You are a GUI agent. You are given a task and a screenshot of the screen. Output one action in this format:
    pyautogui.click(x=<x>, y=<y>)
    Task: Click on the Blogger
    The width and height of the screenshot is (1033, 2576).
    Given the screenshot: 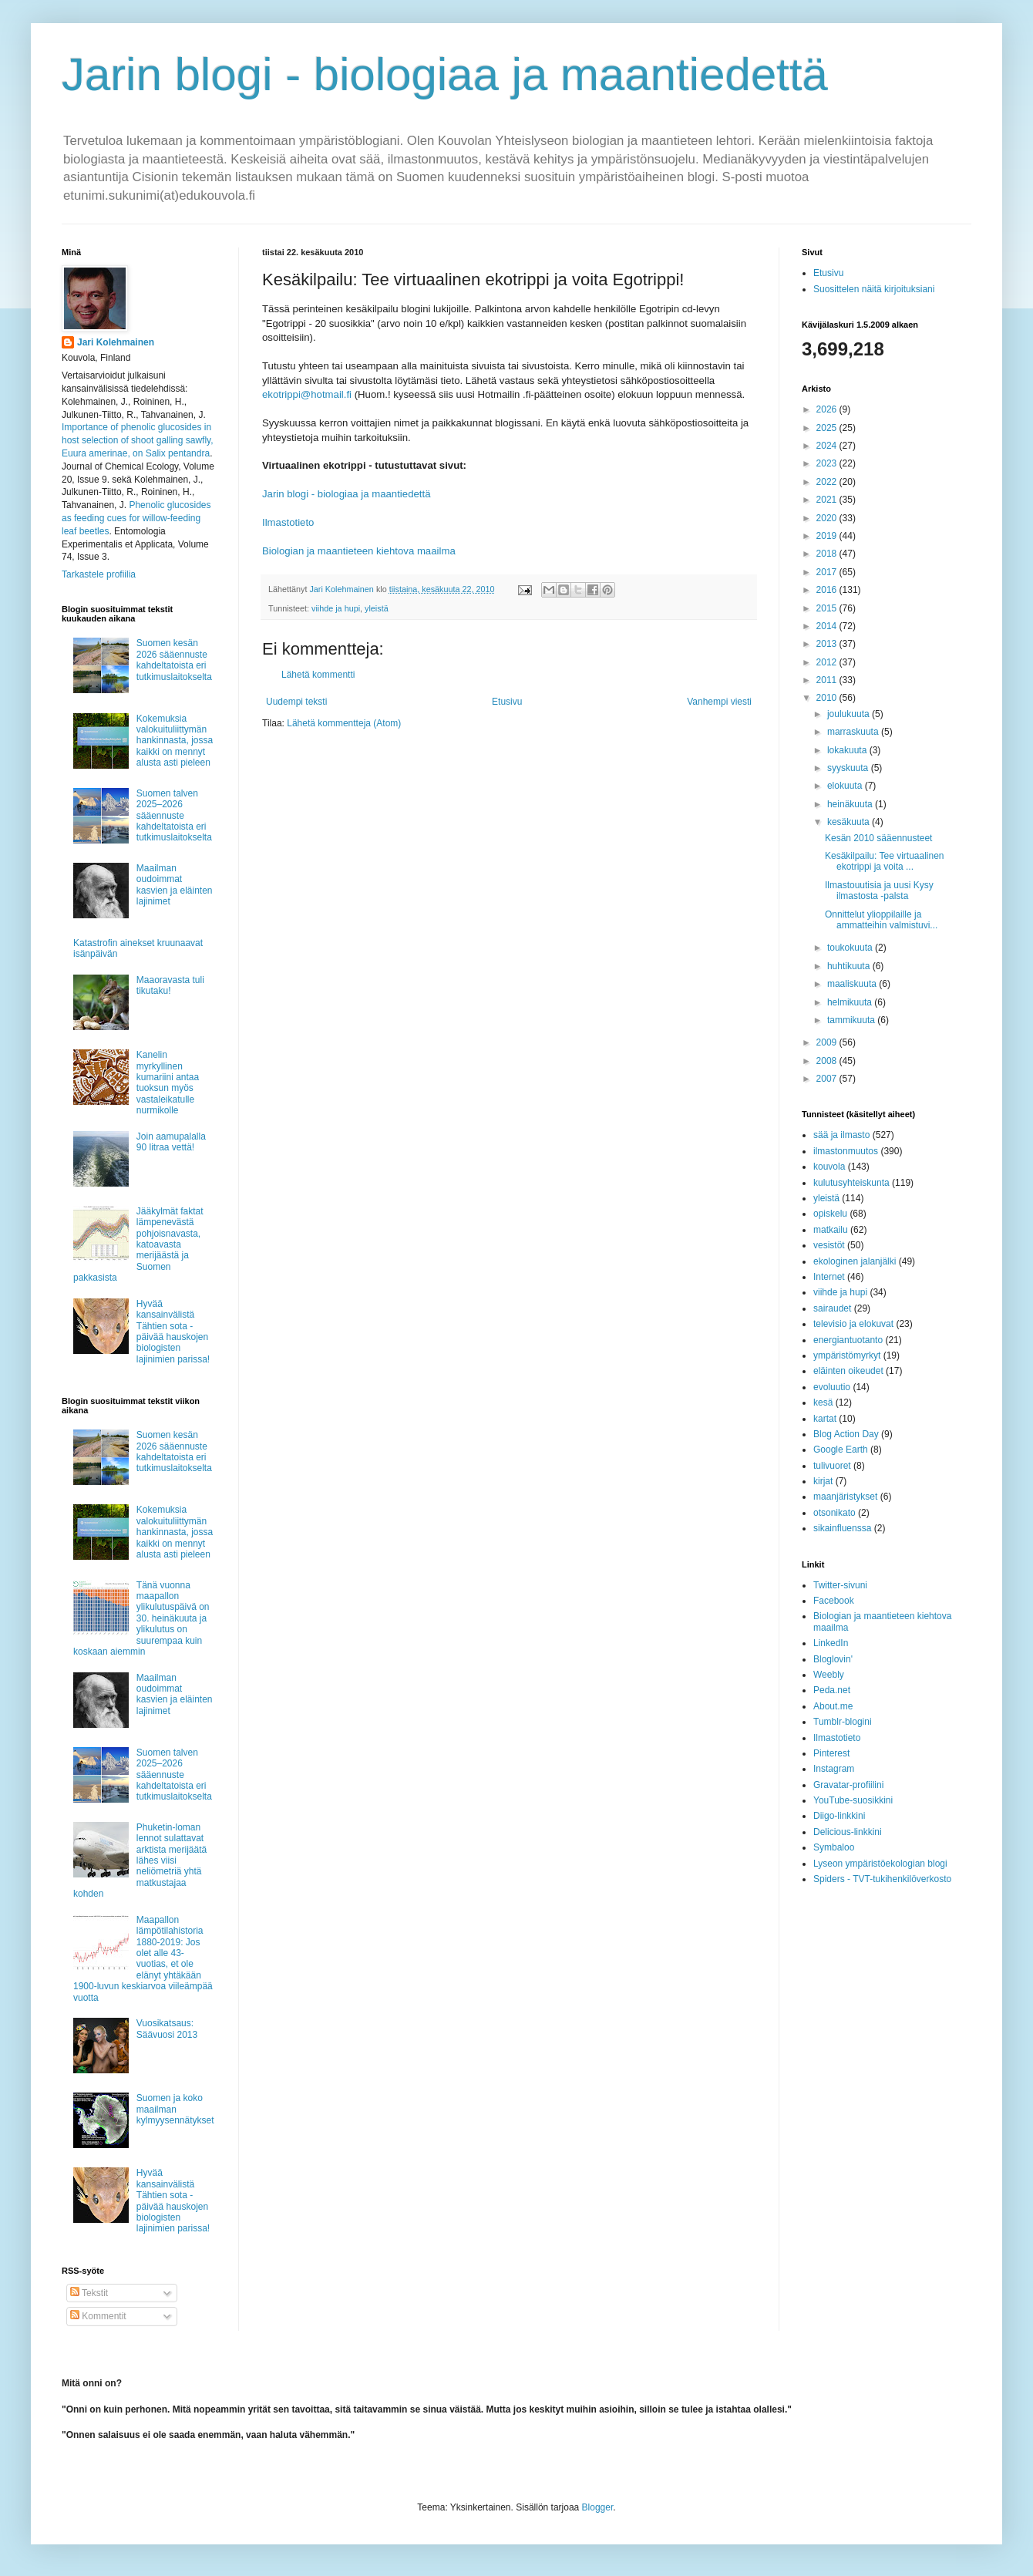 What is the action you would take?
    pyautogui.click(x=598, y=2507)
    